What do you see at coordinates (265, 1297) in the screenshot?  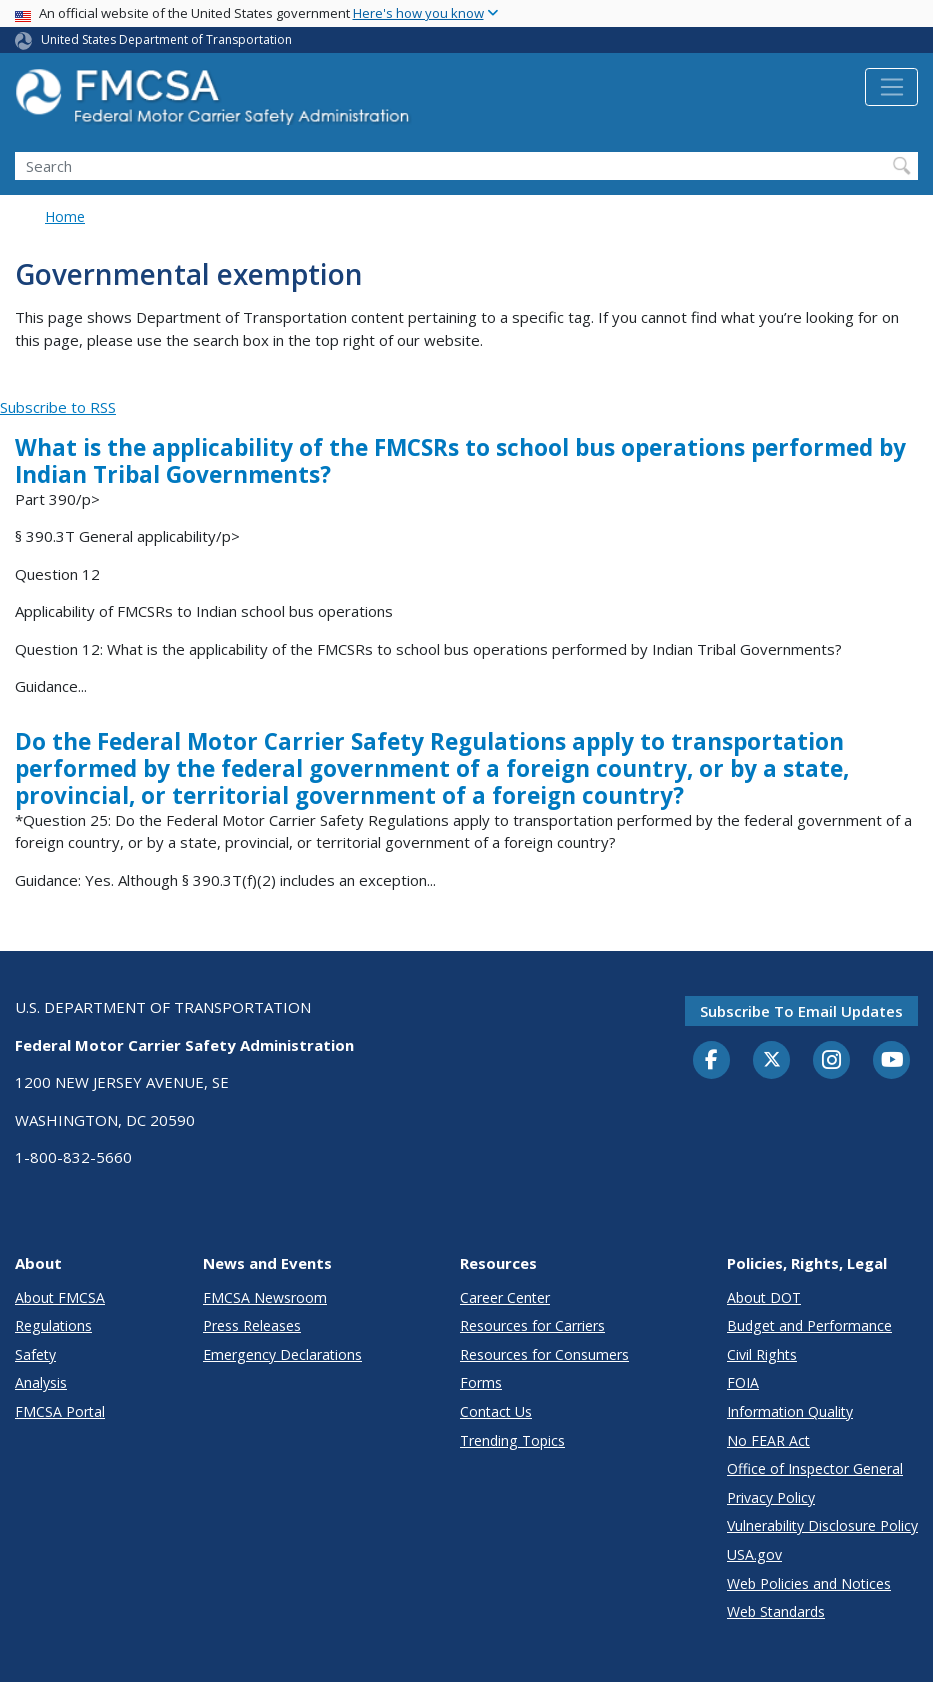 I see `FMCSA Newsroom` at bounding box center [265, 1297].